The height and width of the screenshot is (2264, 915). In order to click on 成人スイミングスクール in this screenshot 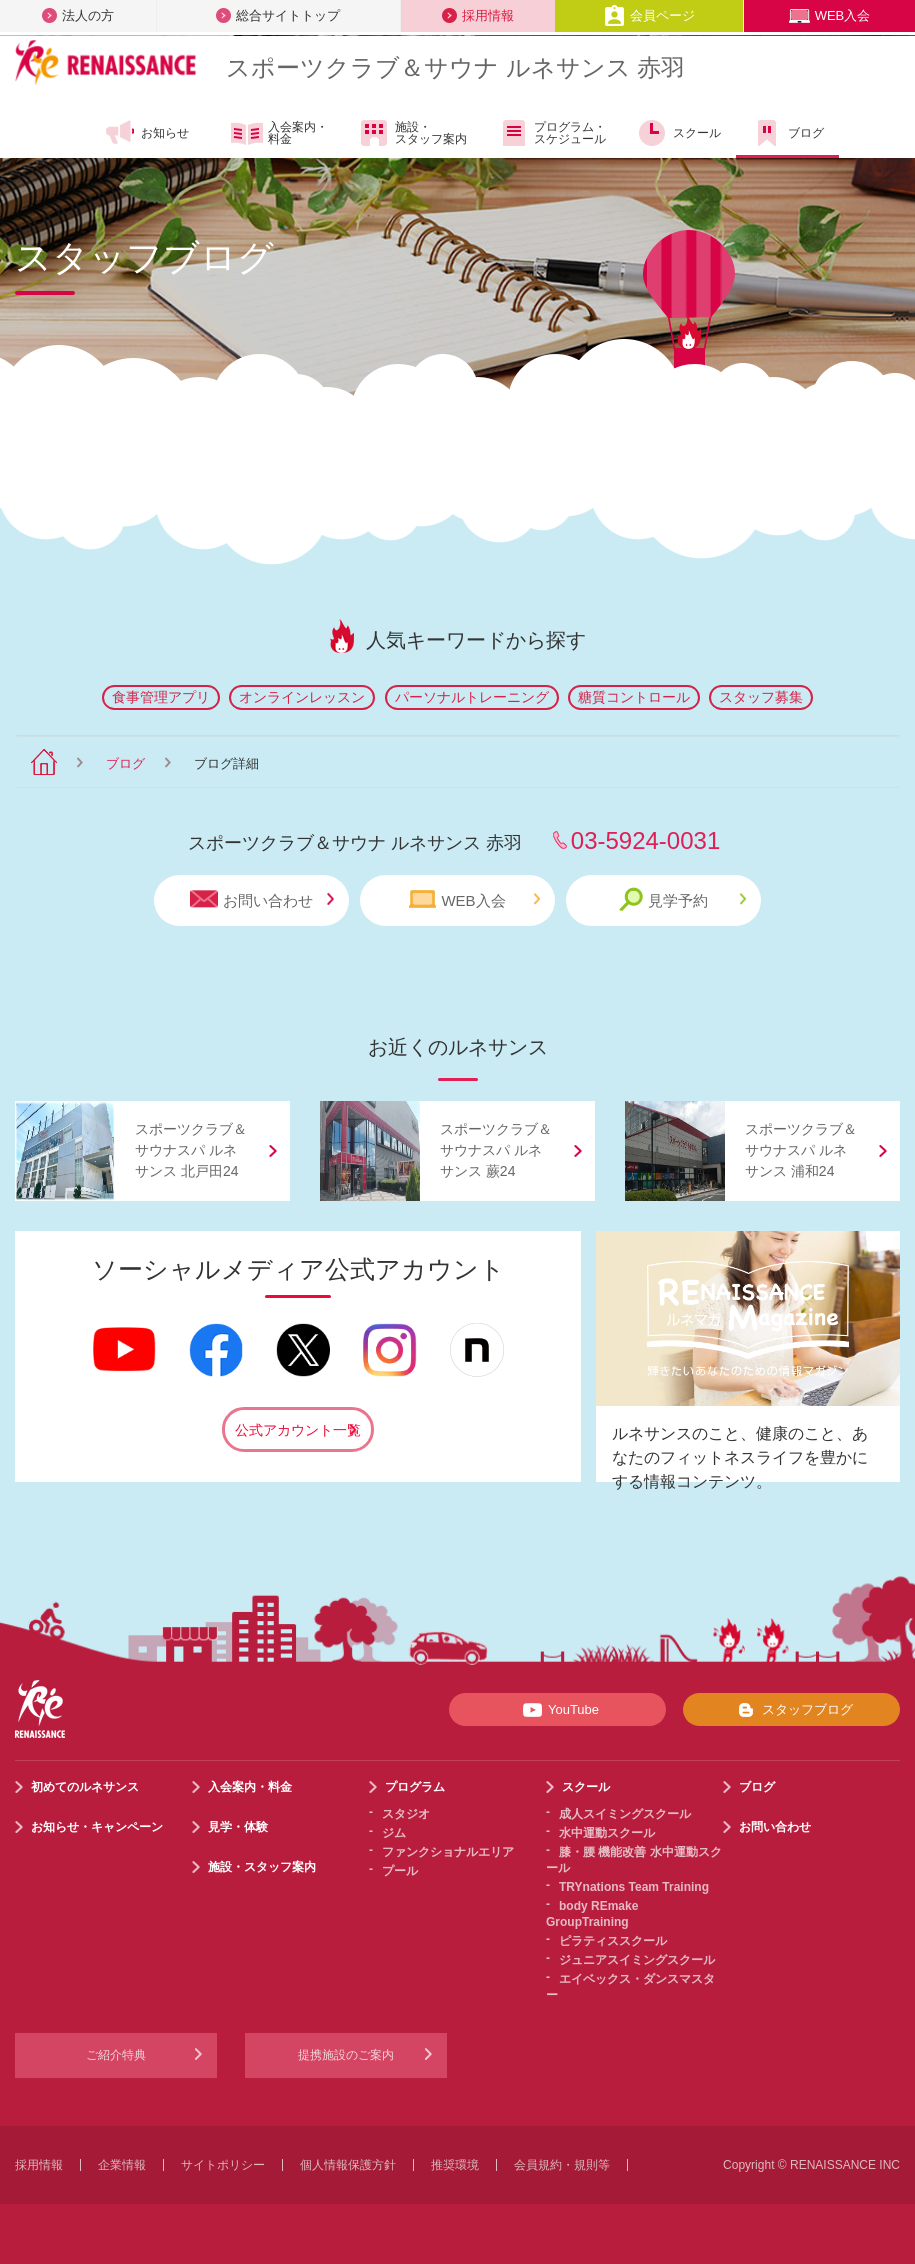, I will do `click(625, 1814)`.